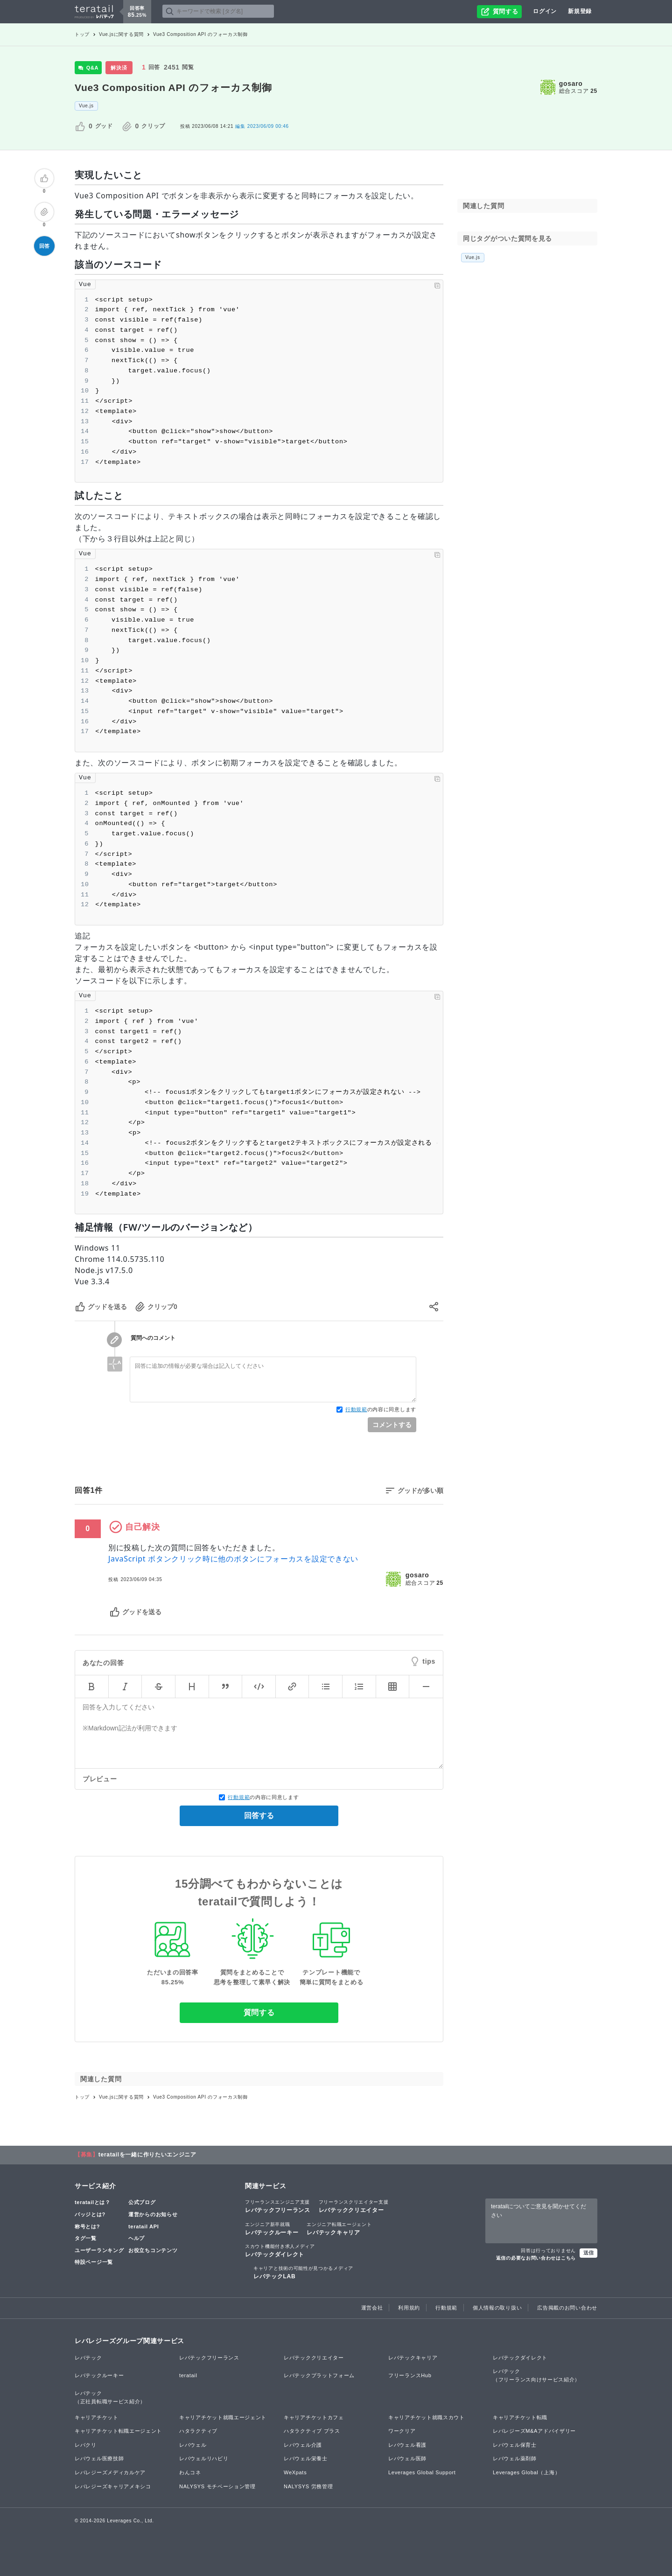  I want to click on ハタラクティブ, so click(198, 2431).